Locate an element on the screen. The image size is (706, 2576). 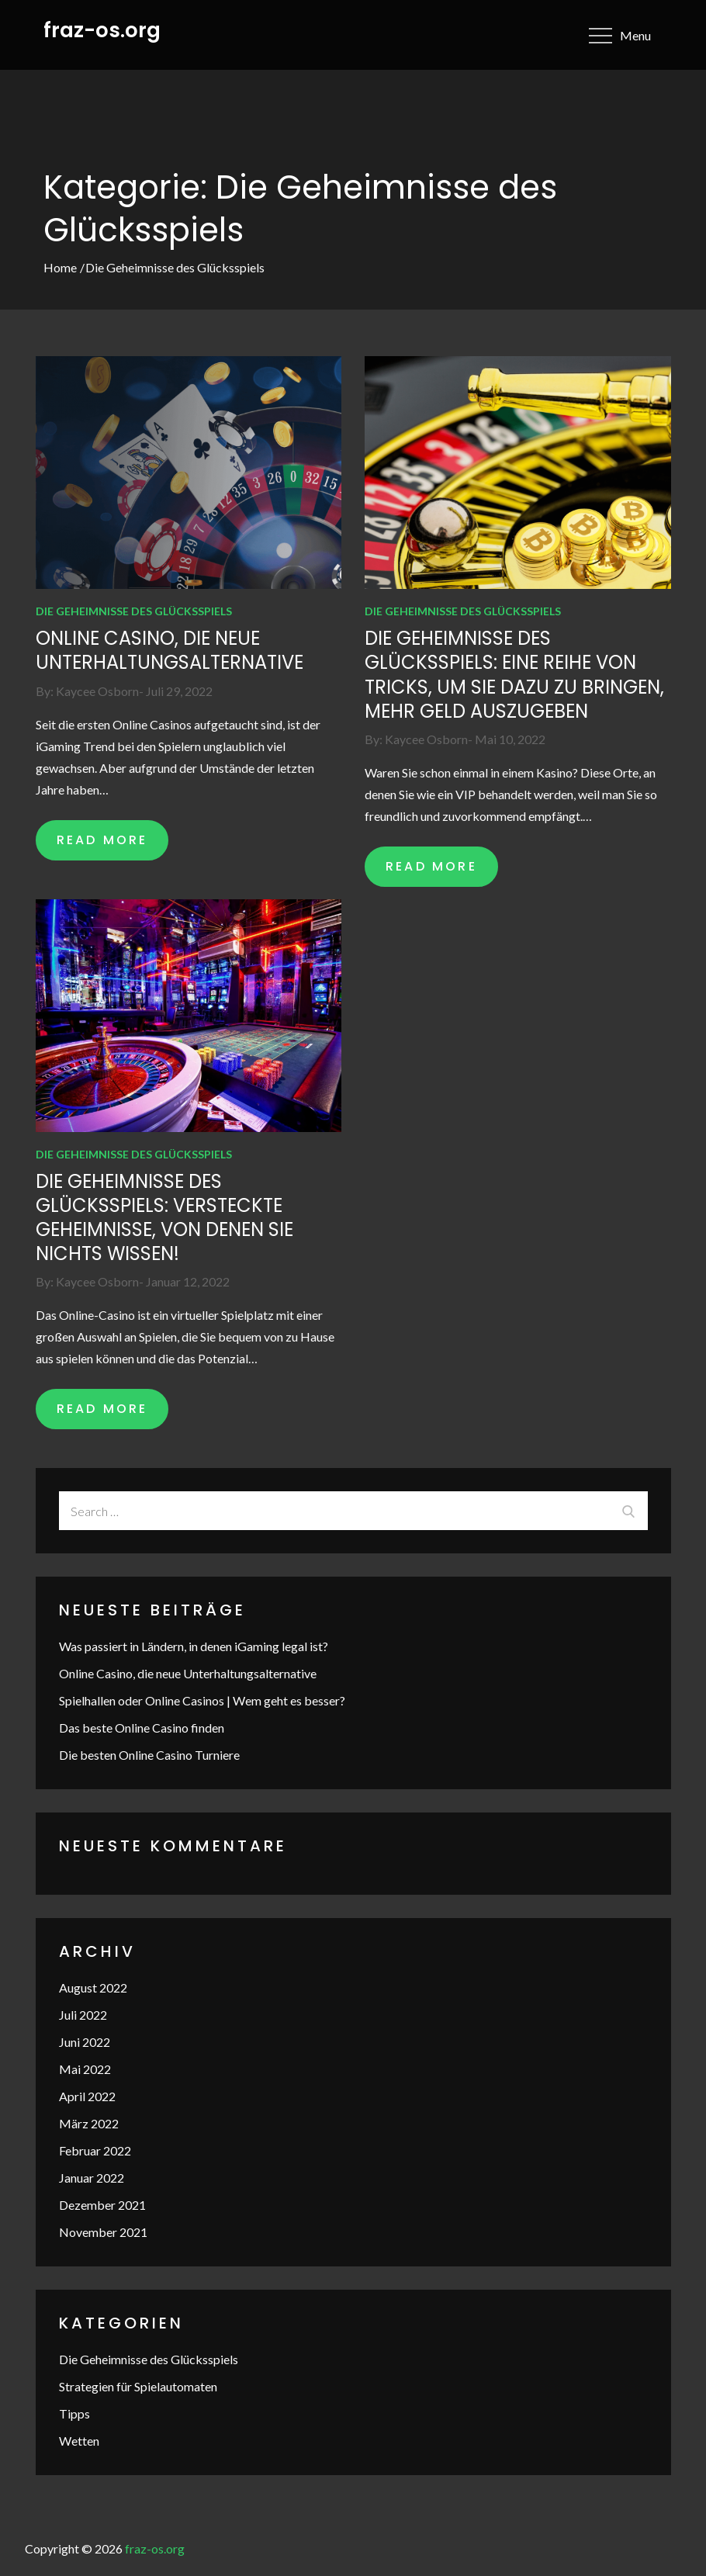
Tipps is located at coordinates (74, 2413).